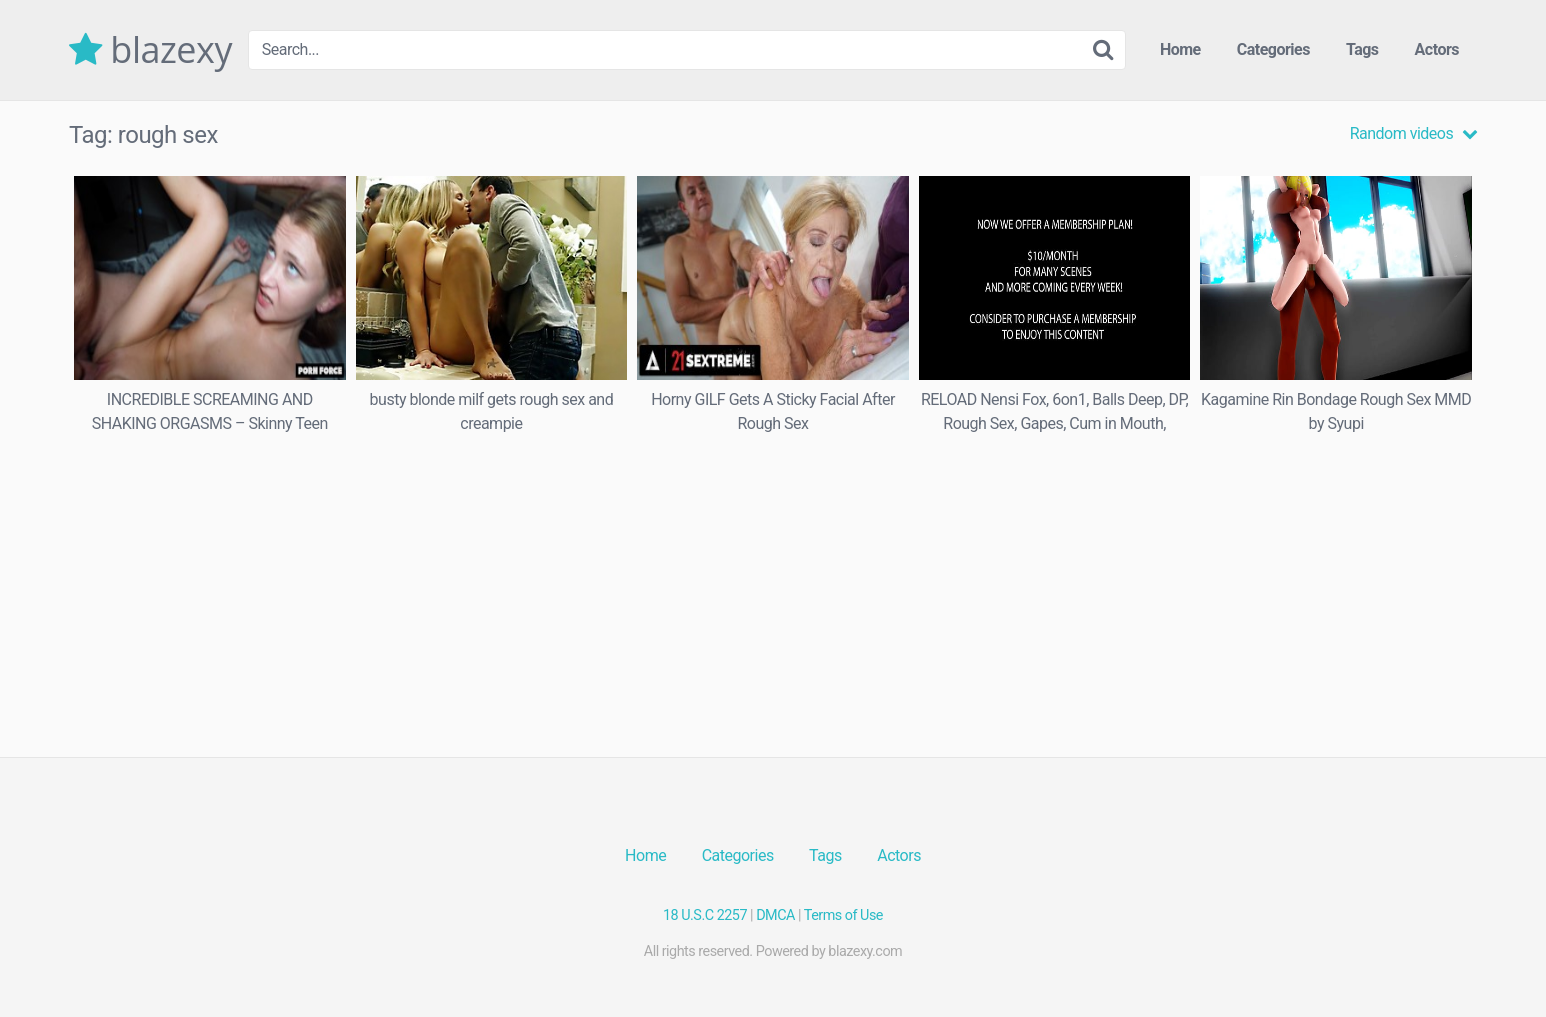 This screenshot has height=1017, width=1546. What do you see at coordinates (1273, 49) in the screenshot?
I see `Categories` at bounding box center [1273, 49].